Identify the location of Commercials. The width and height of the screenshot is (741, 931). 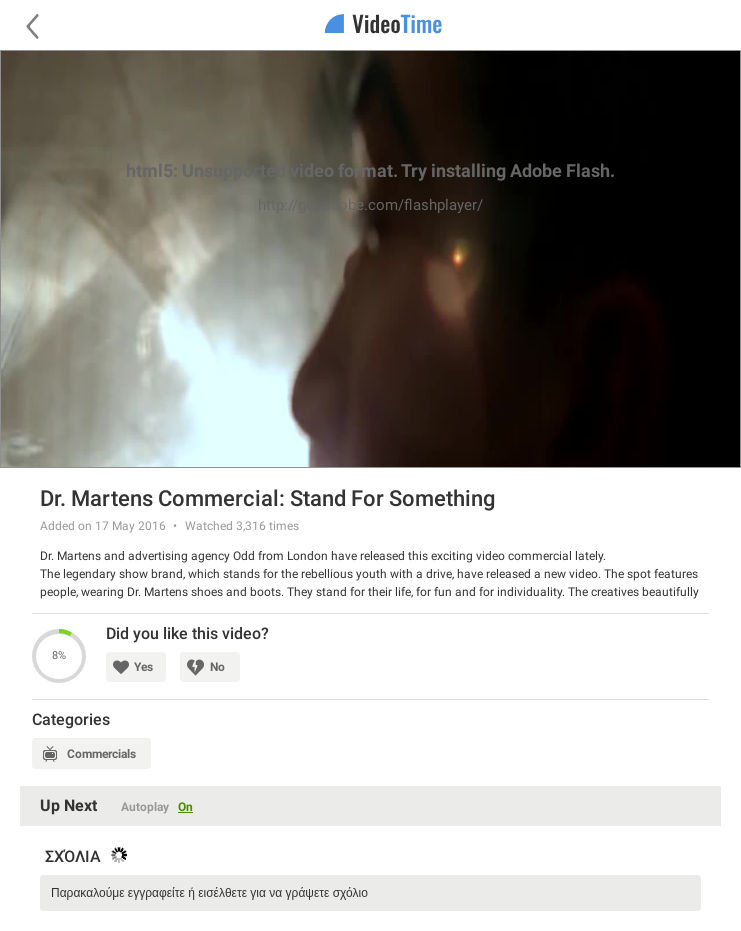
(101, 754).